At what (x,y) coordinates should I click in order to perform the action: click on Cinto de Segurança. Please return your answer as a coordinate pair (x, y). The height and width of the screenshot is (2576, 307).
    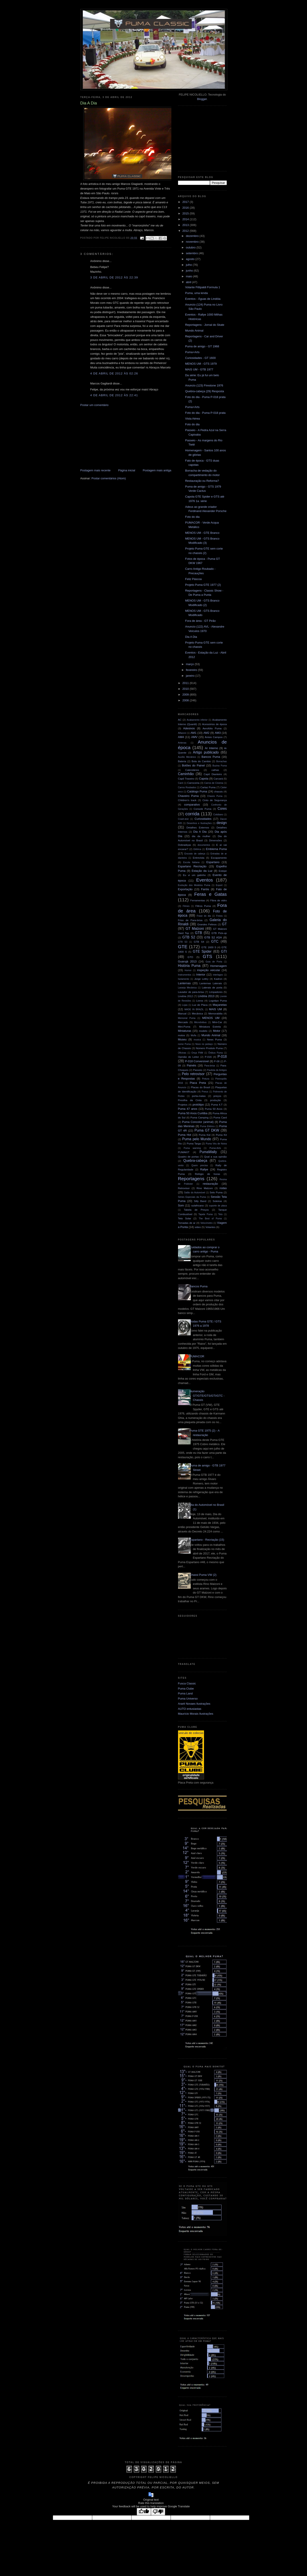
    Looking at the image, I should click on (214, 800).